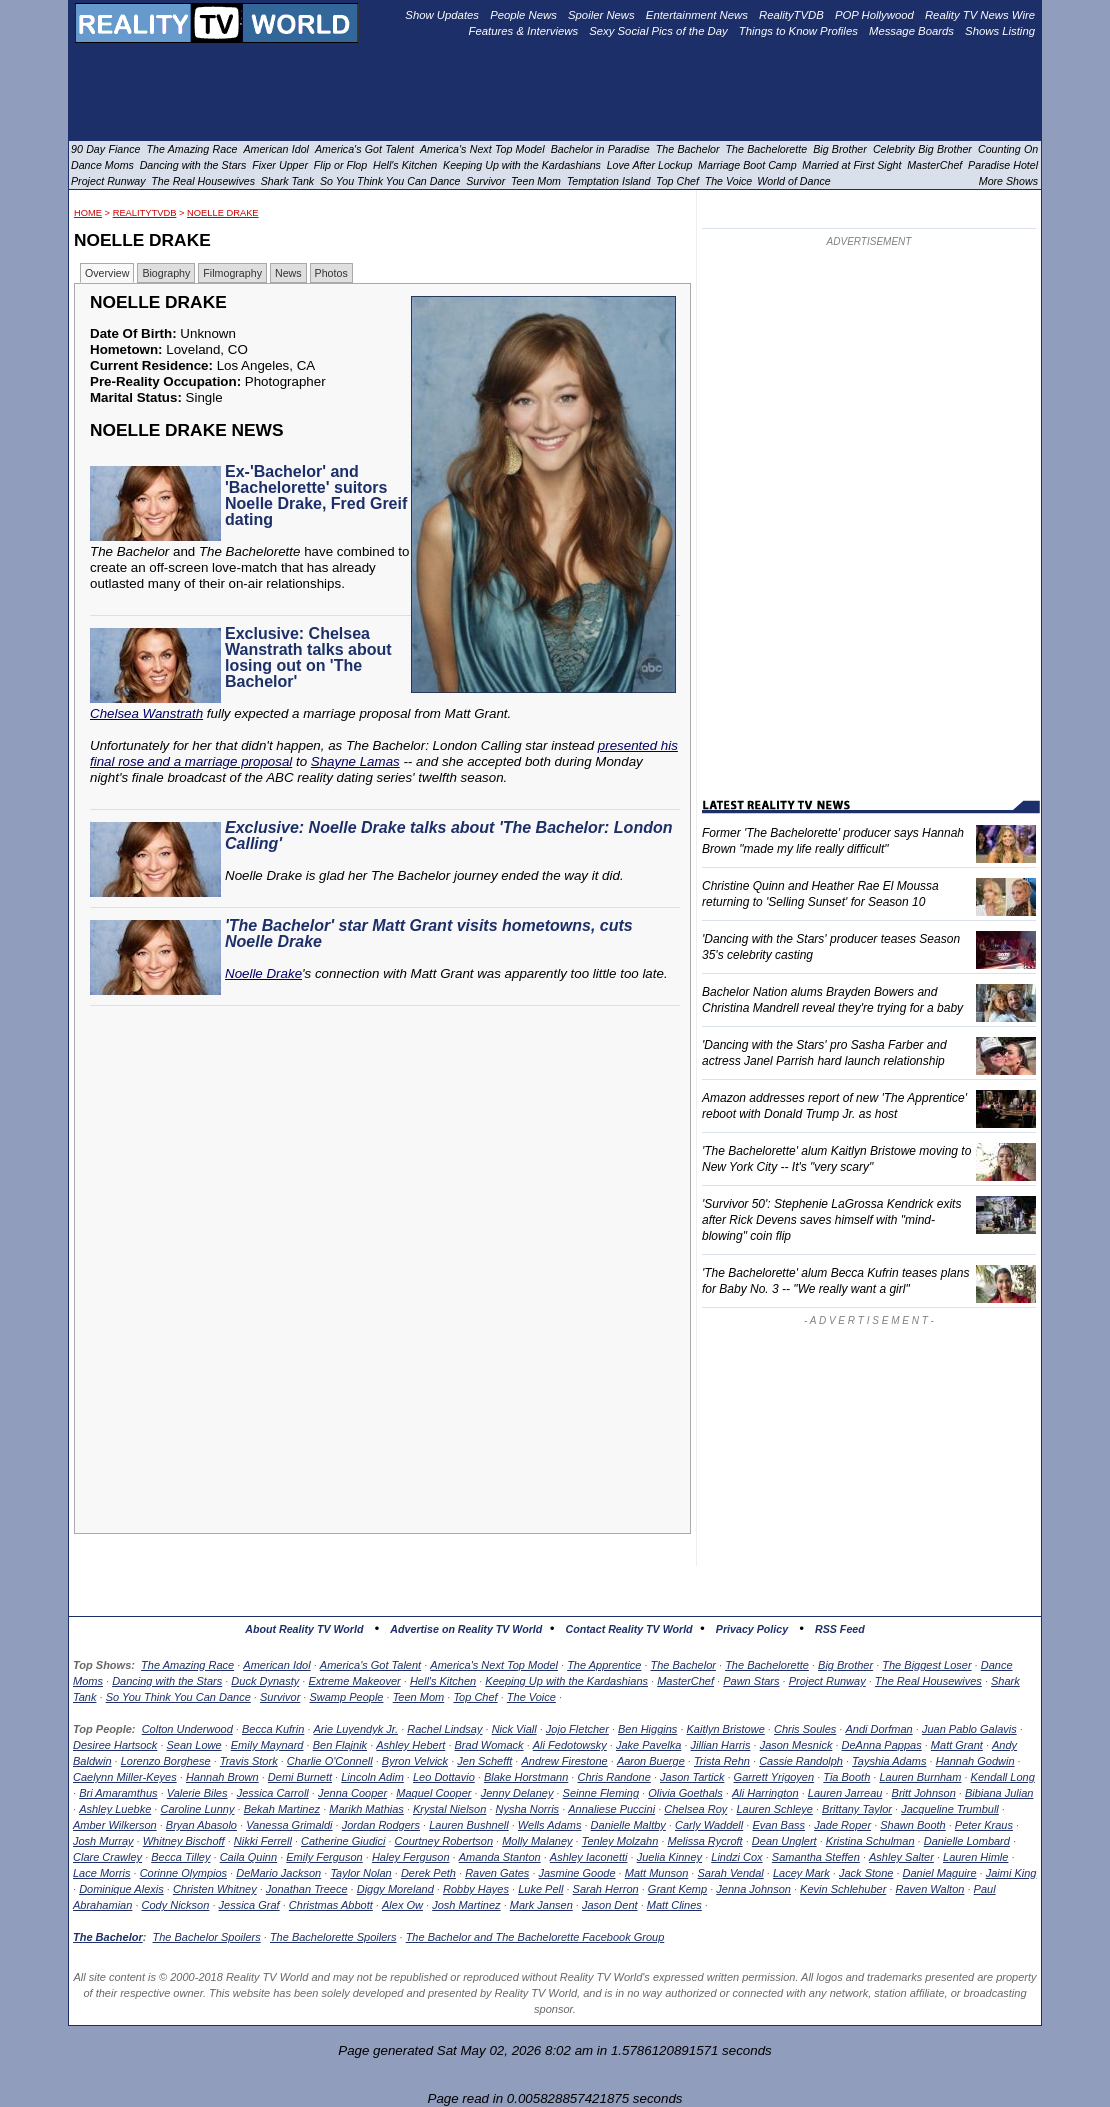  Describe the element at coordinates (798, 31) in the screenshot. I see `Things to Know Profiles` at that location.